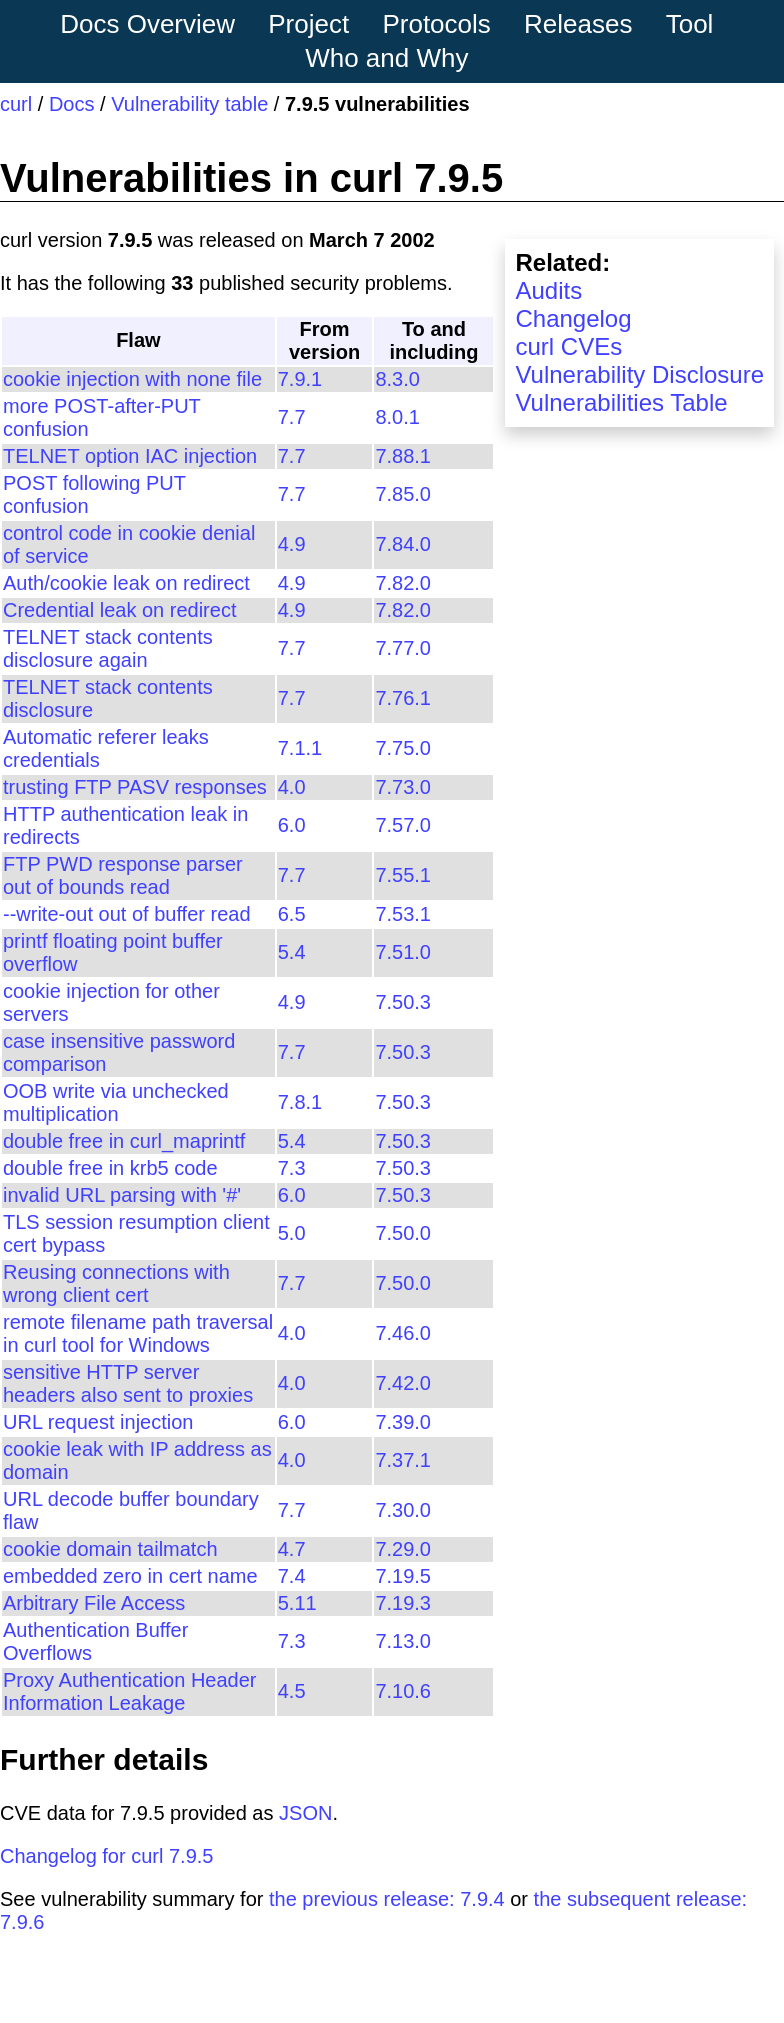  I want to click on 7.30.0, so click(403, 1510).